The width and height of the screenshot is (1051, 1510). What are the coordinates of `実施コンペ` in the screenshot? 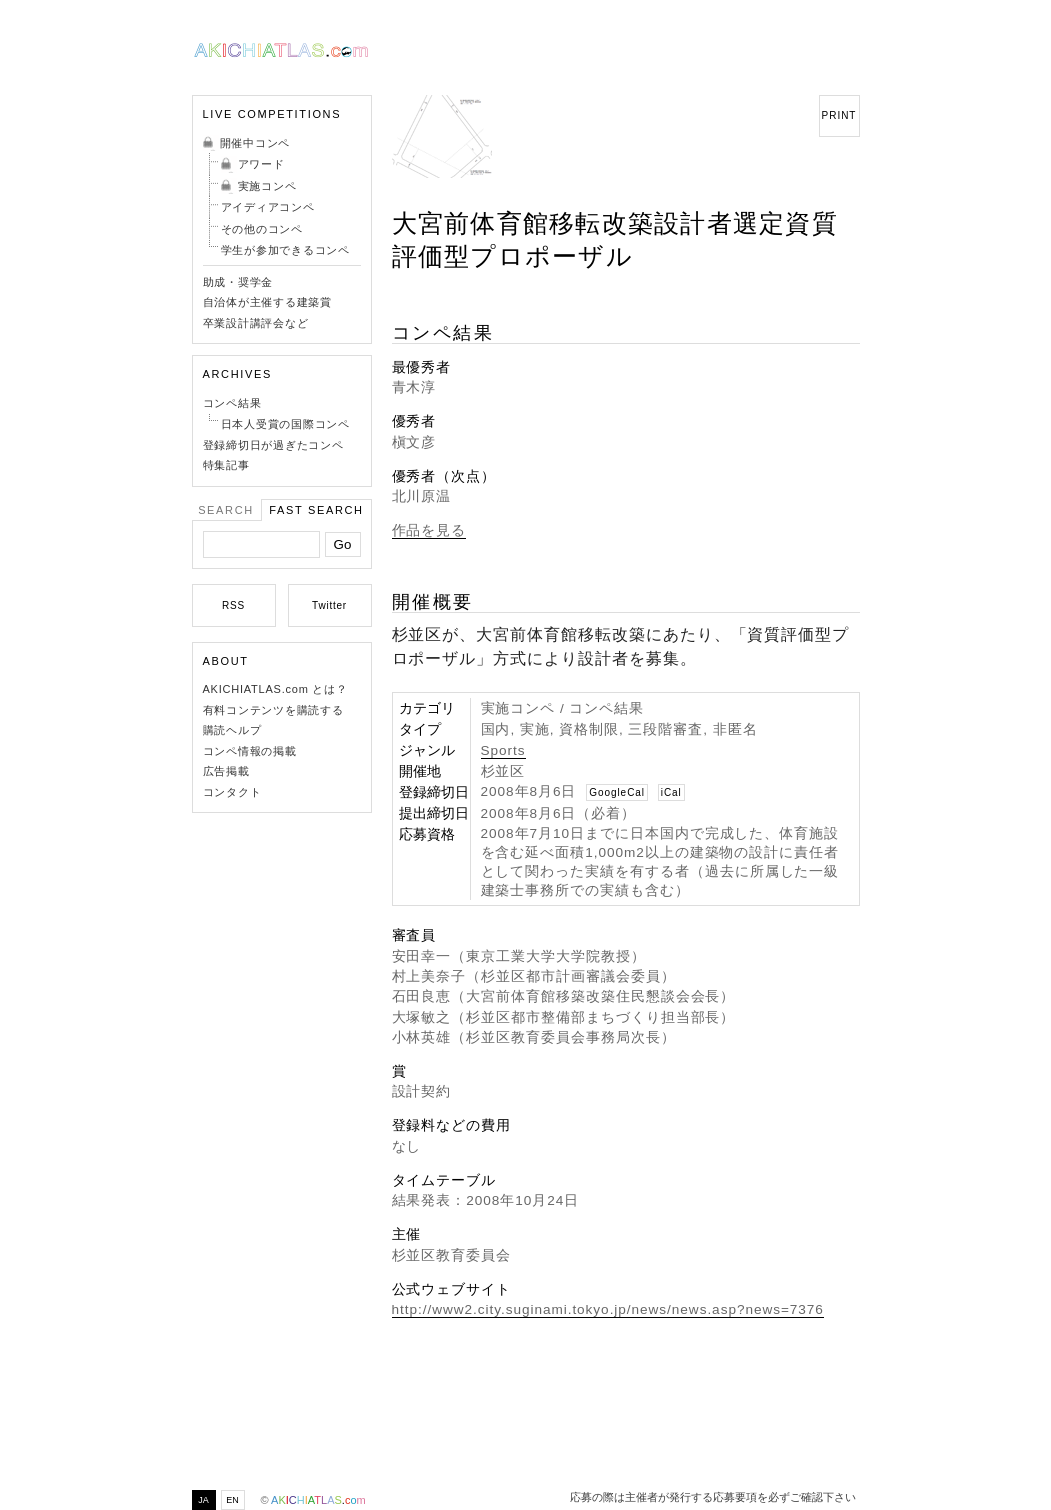 It's located at (267, 186).